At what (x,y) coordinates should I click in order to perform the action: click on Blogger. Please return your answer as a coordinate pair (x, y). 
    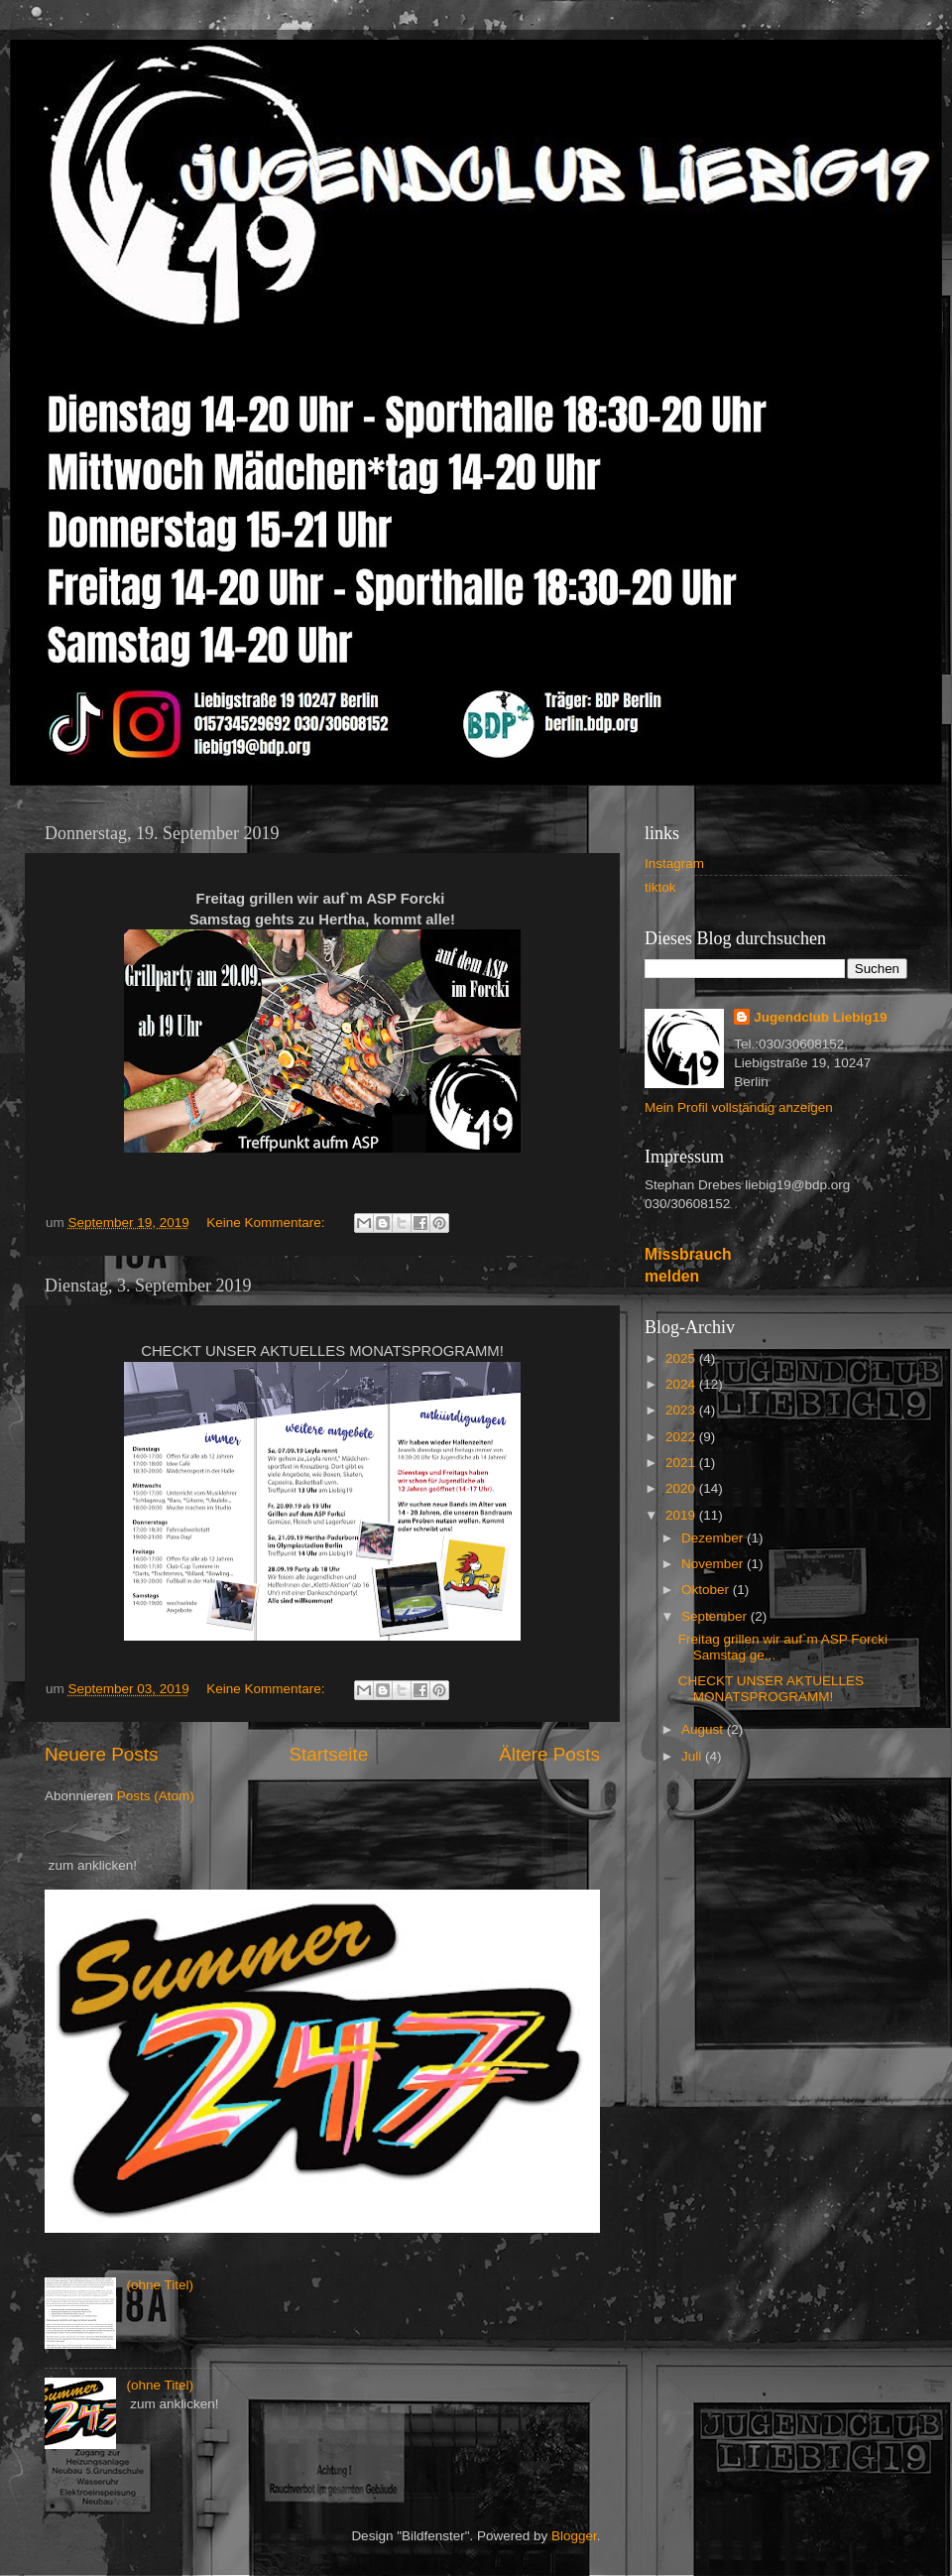
    Looking at the image, I should click on (574, 2535).